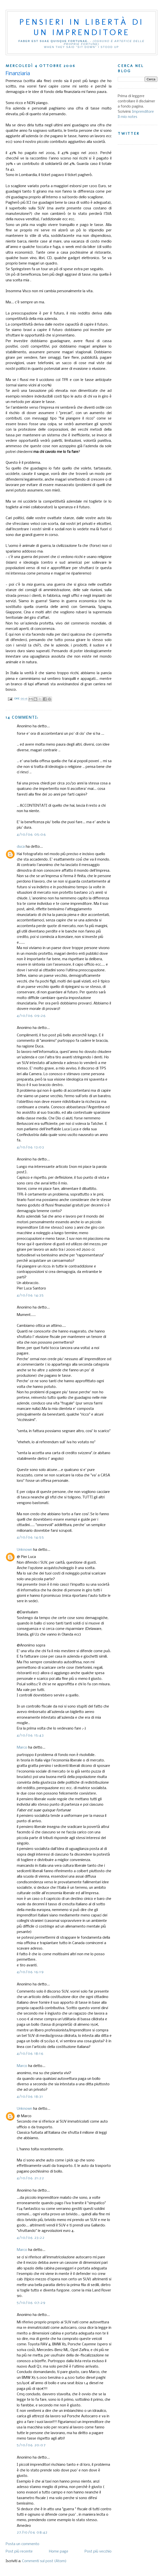  I want to click on Il mio notes, so click(127, 117).